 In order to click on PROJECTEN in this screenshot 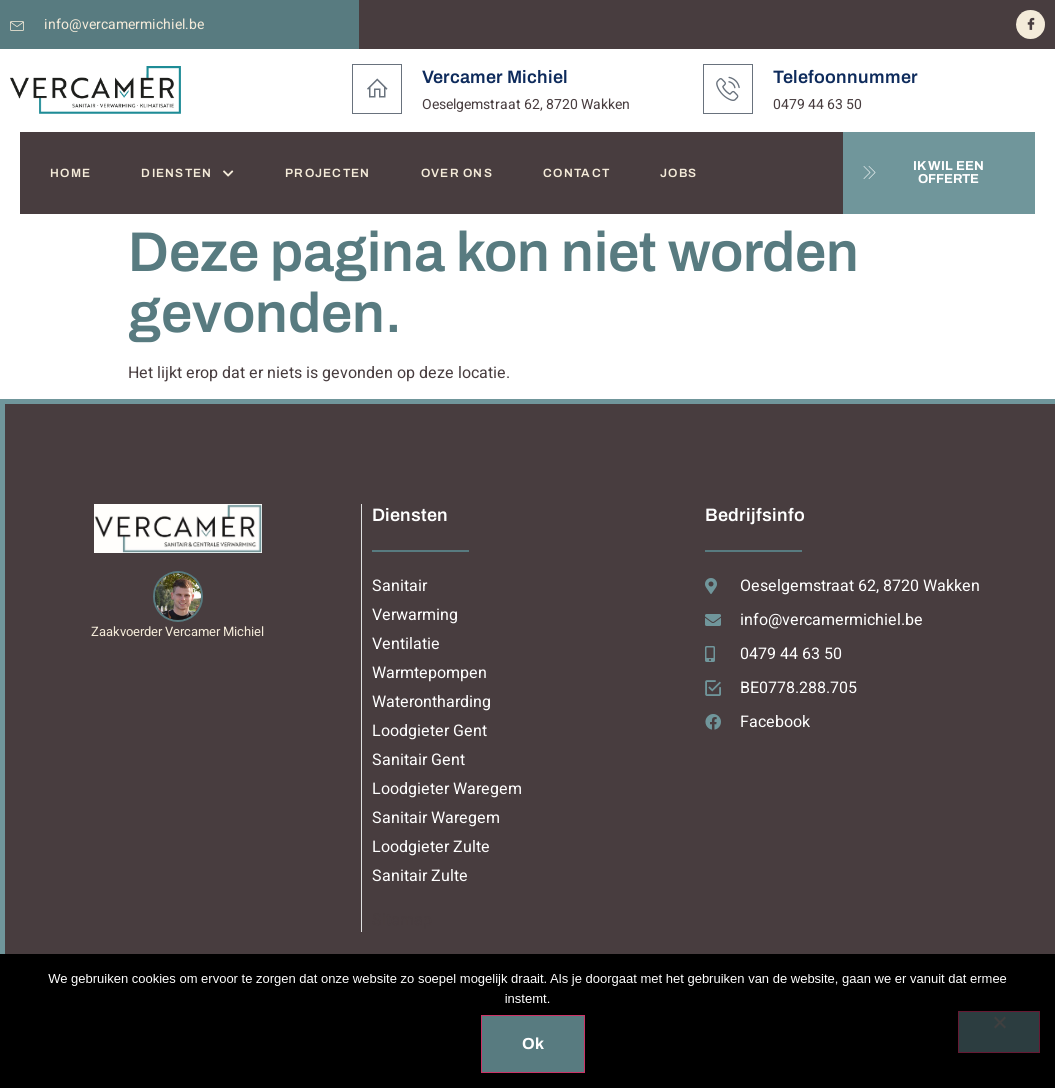, I will do `click(328, 173)`.